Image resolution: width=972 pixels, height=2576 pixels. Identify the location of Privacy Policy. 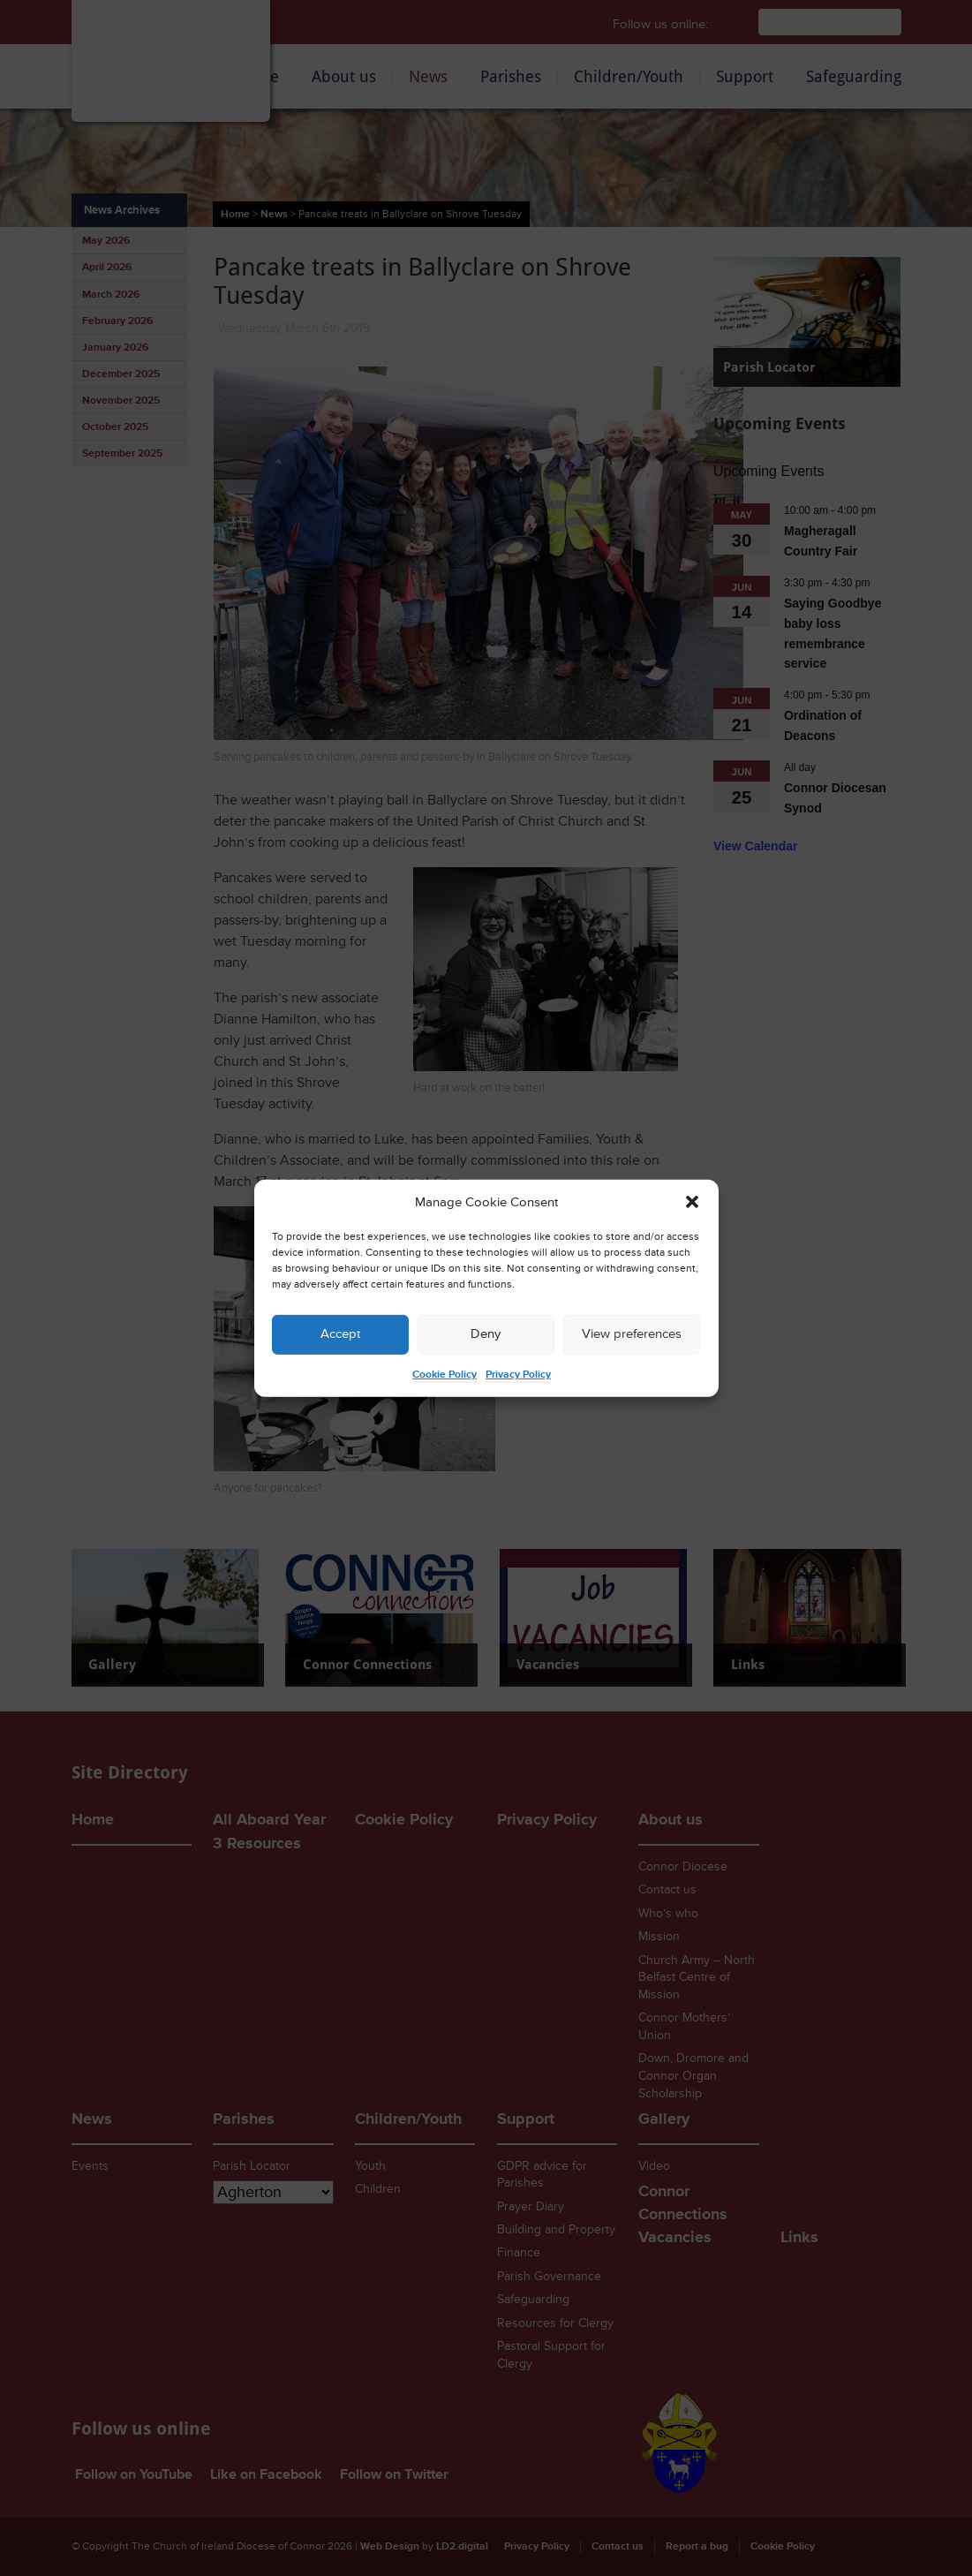
(518, 1374).